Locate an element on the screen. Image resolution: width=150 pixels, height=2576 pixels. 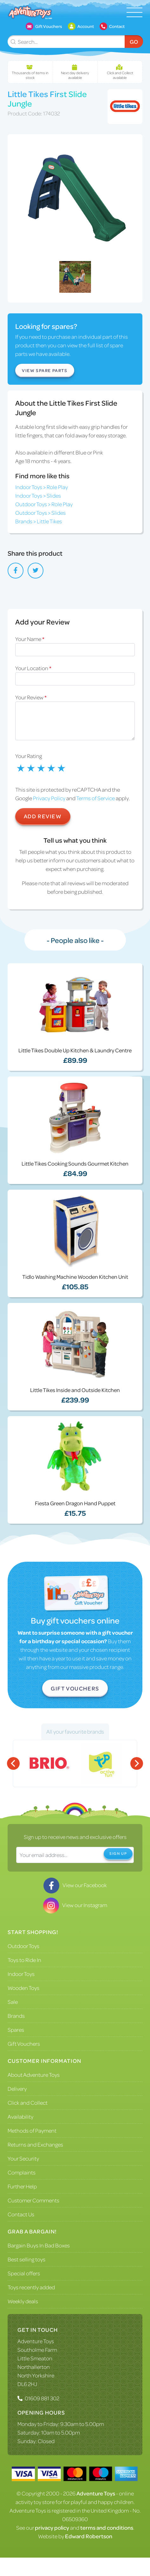
Sale is located at coordinates (13, 2001).